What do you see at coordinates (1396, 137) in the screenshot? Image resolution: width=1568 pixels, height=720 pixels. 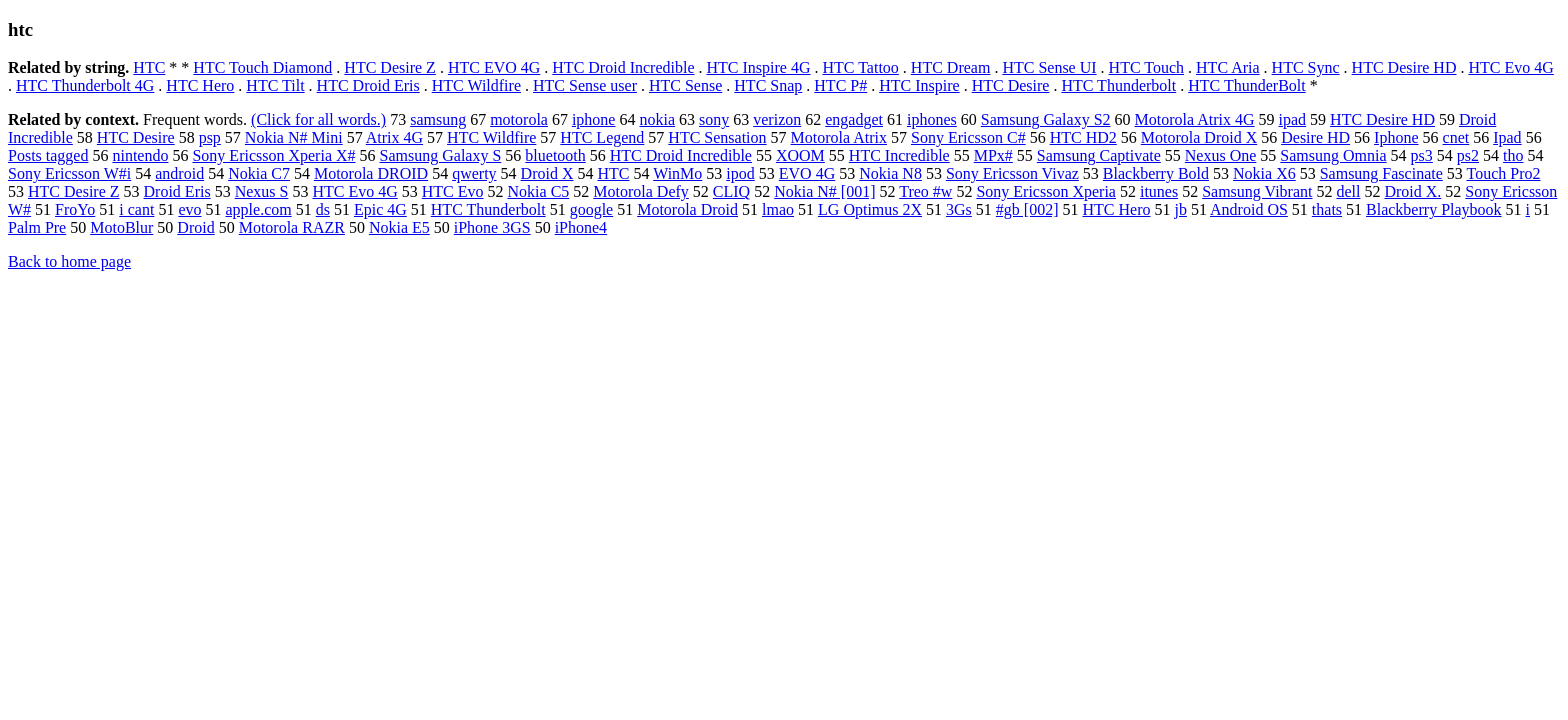 I see `Iphone` at bounding box center [1396, 137].